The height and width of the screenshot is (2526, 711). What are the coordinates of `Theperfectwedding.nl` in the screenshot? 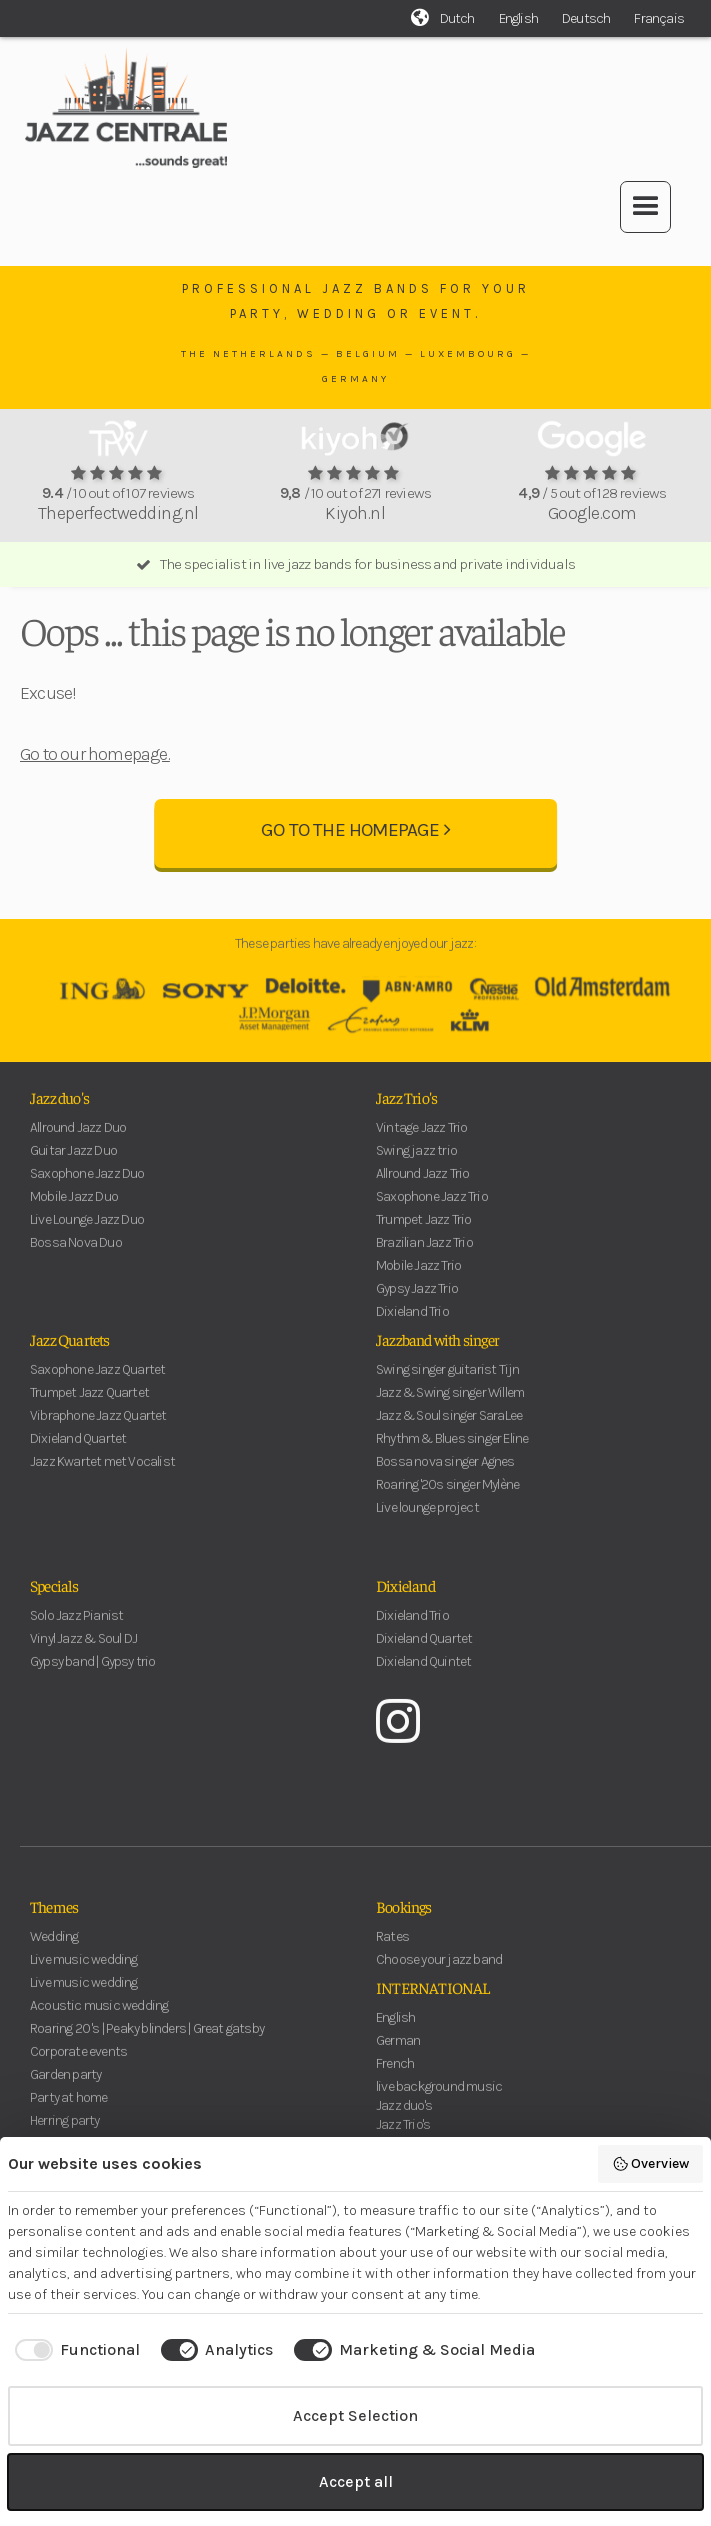 It's located at (118, 513).